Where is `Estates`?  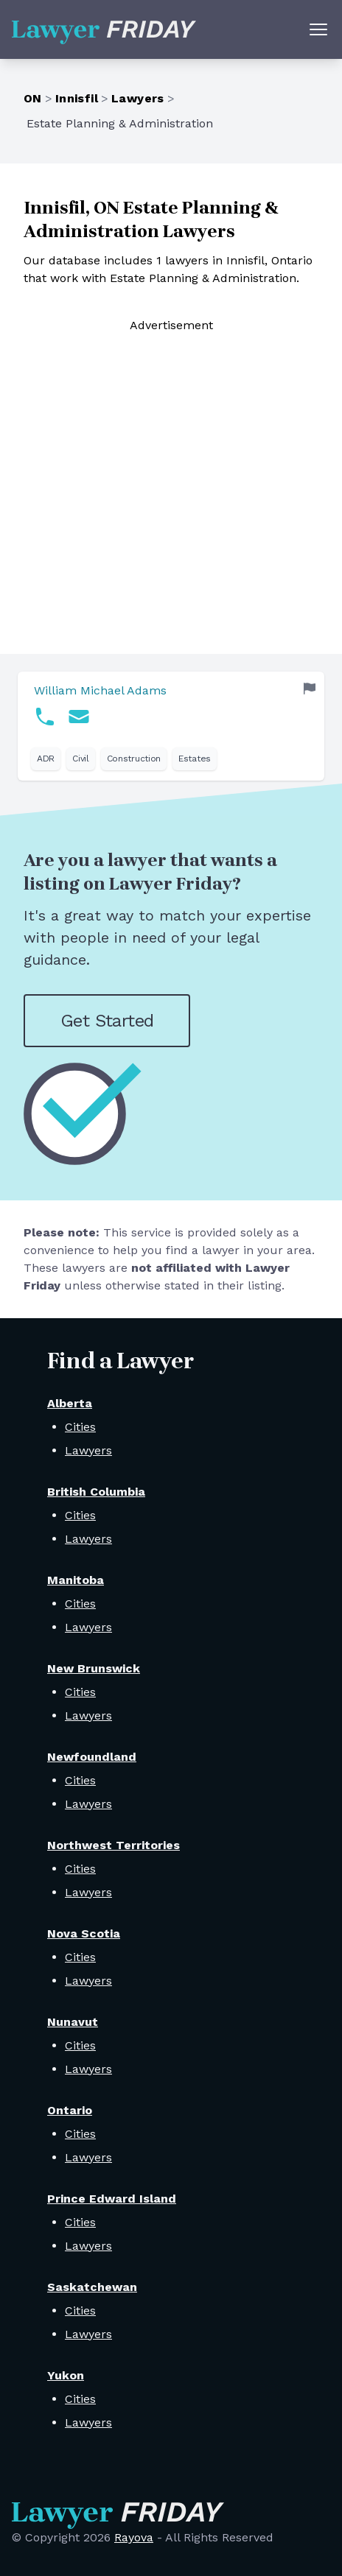 Estates is located at coordinates (194, 758).